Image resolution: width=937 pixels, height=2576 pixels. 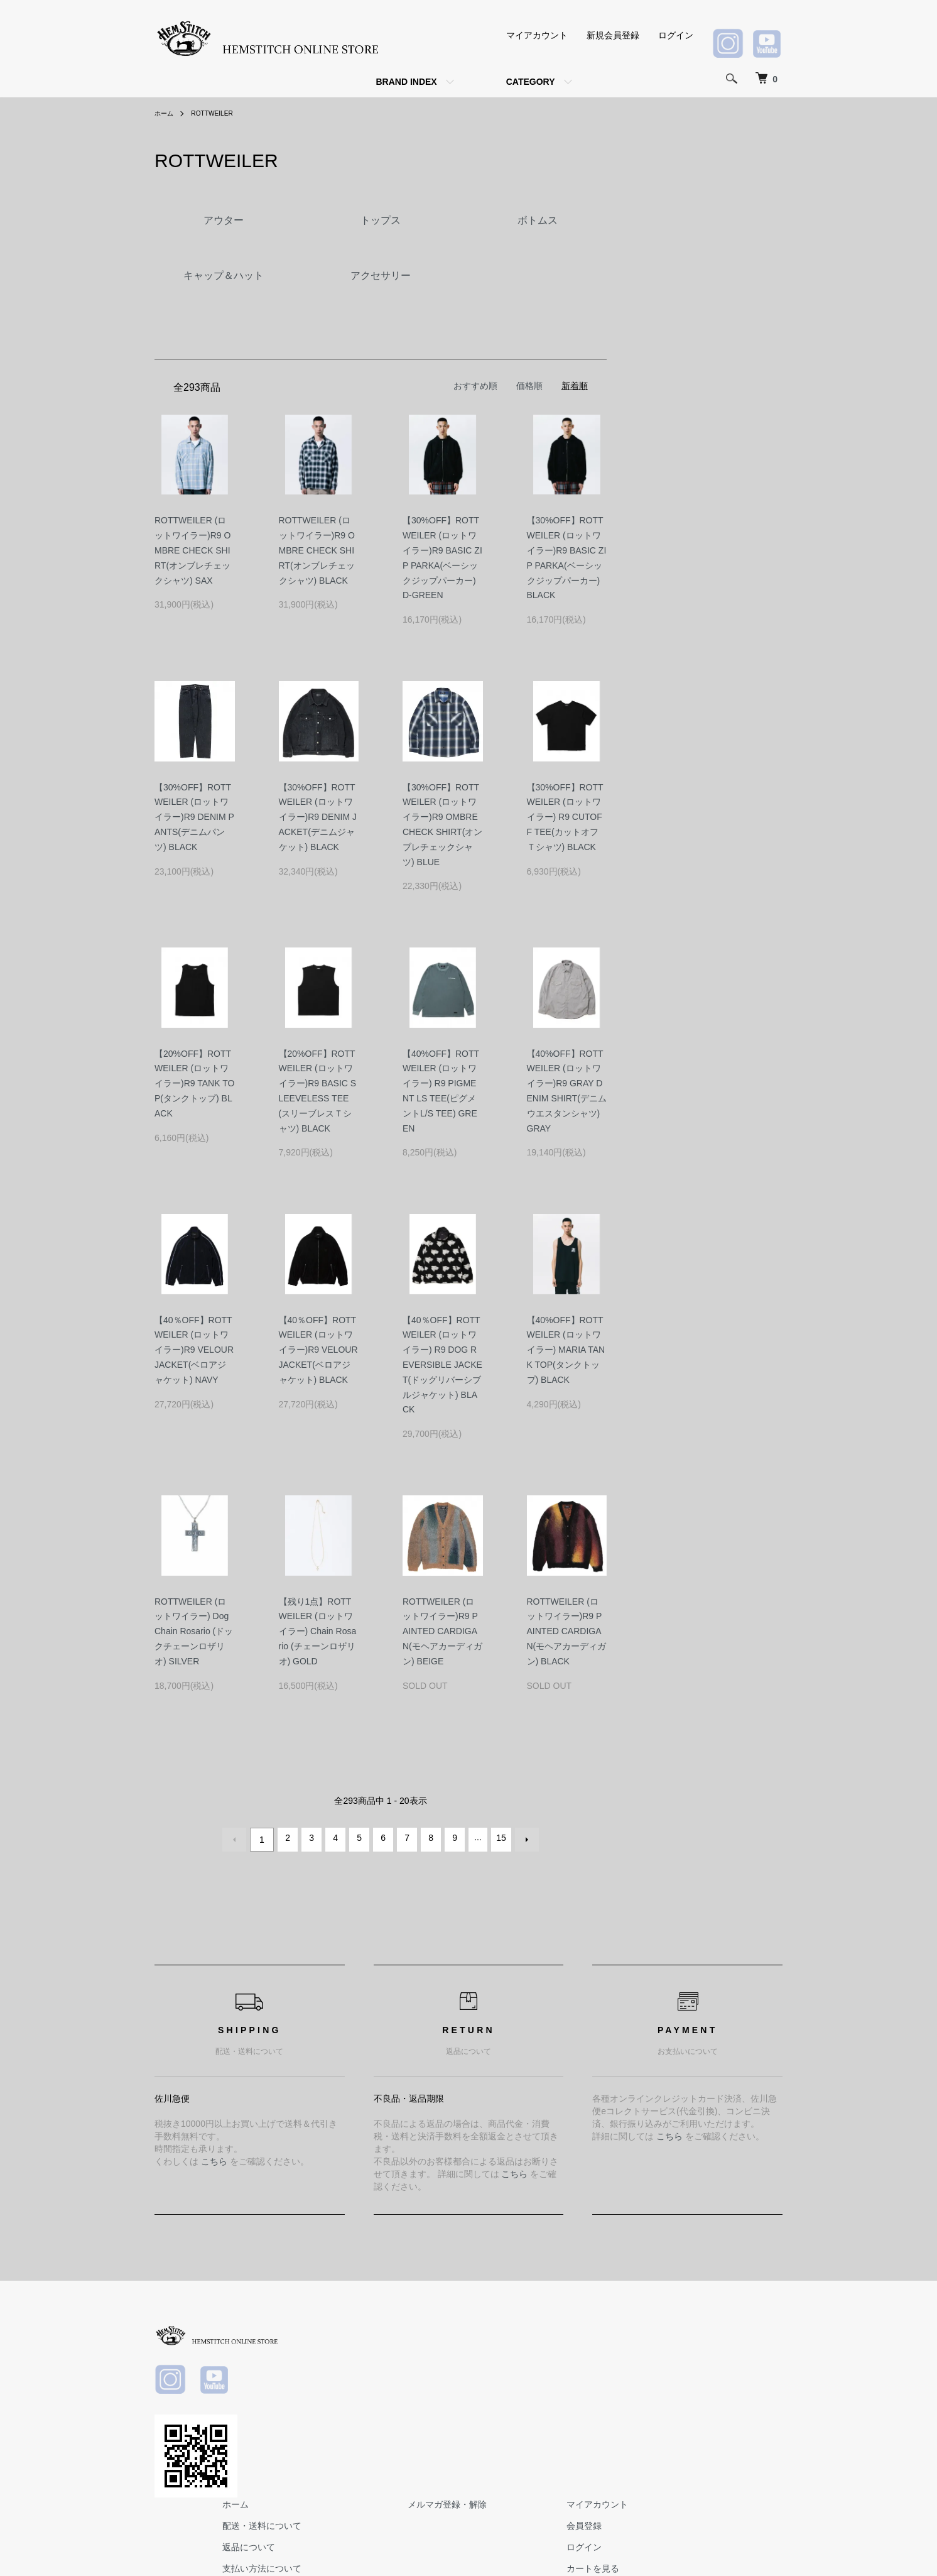 I want to click on 【40％OFF】ROTTWEILER (ロットワイラー) R9 DOG REVERSIBLE JACKET(ドッグリバーシブルジャケット) BLACK, so click(x=442, y=1365).